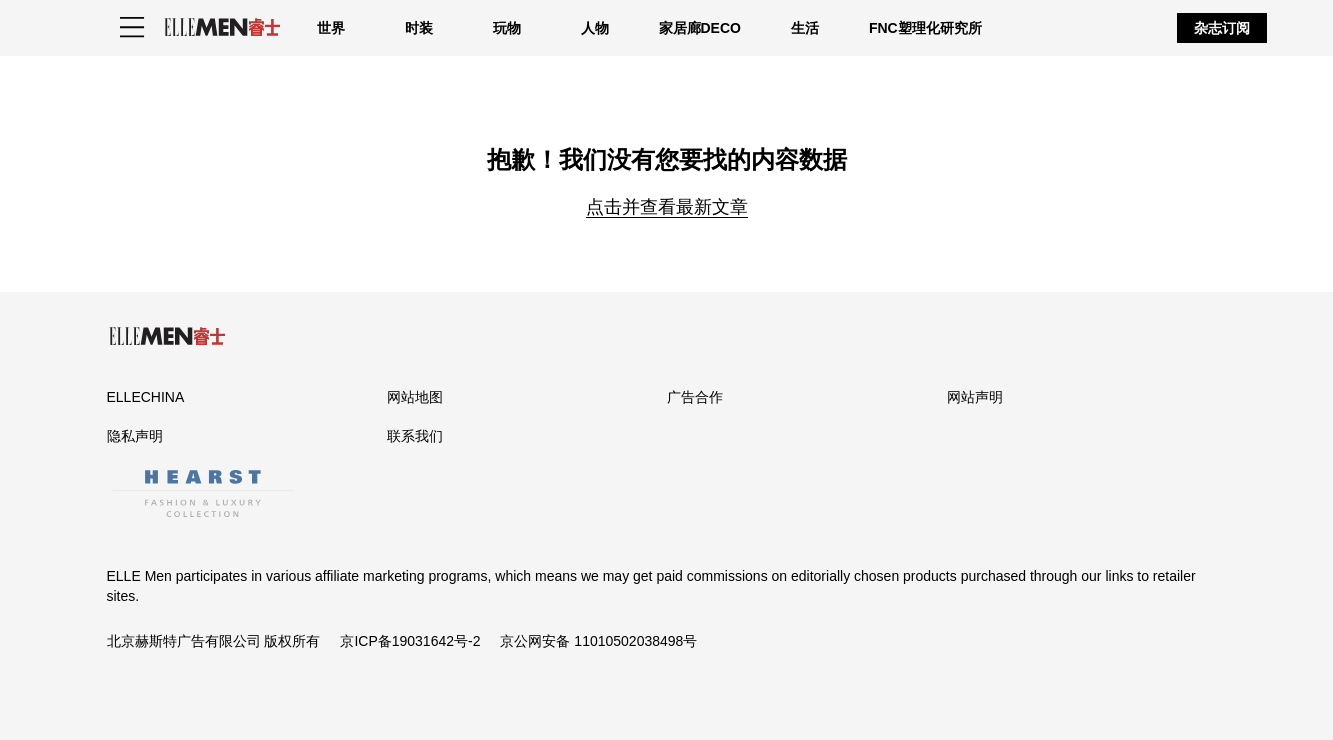 The width and height of the screenshot is (1333, 740). I want to click on 玩物, so click(507, 28).